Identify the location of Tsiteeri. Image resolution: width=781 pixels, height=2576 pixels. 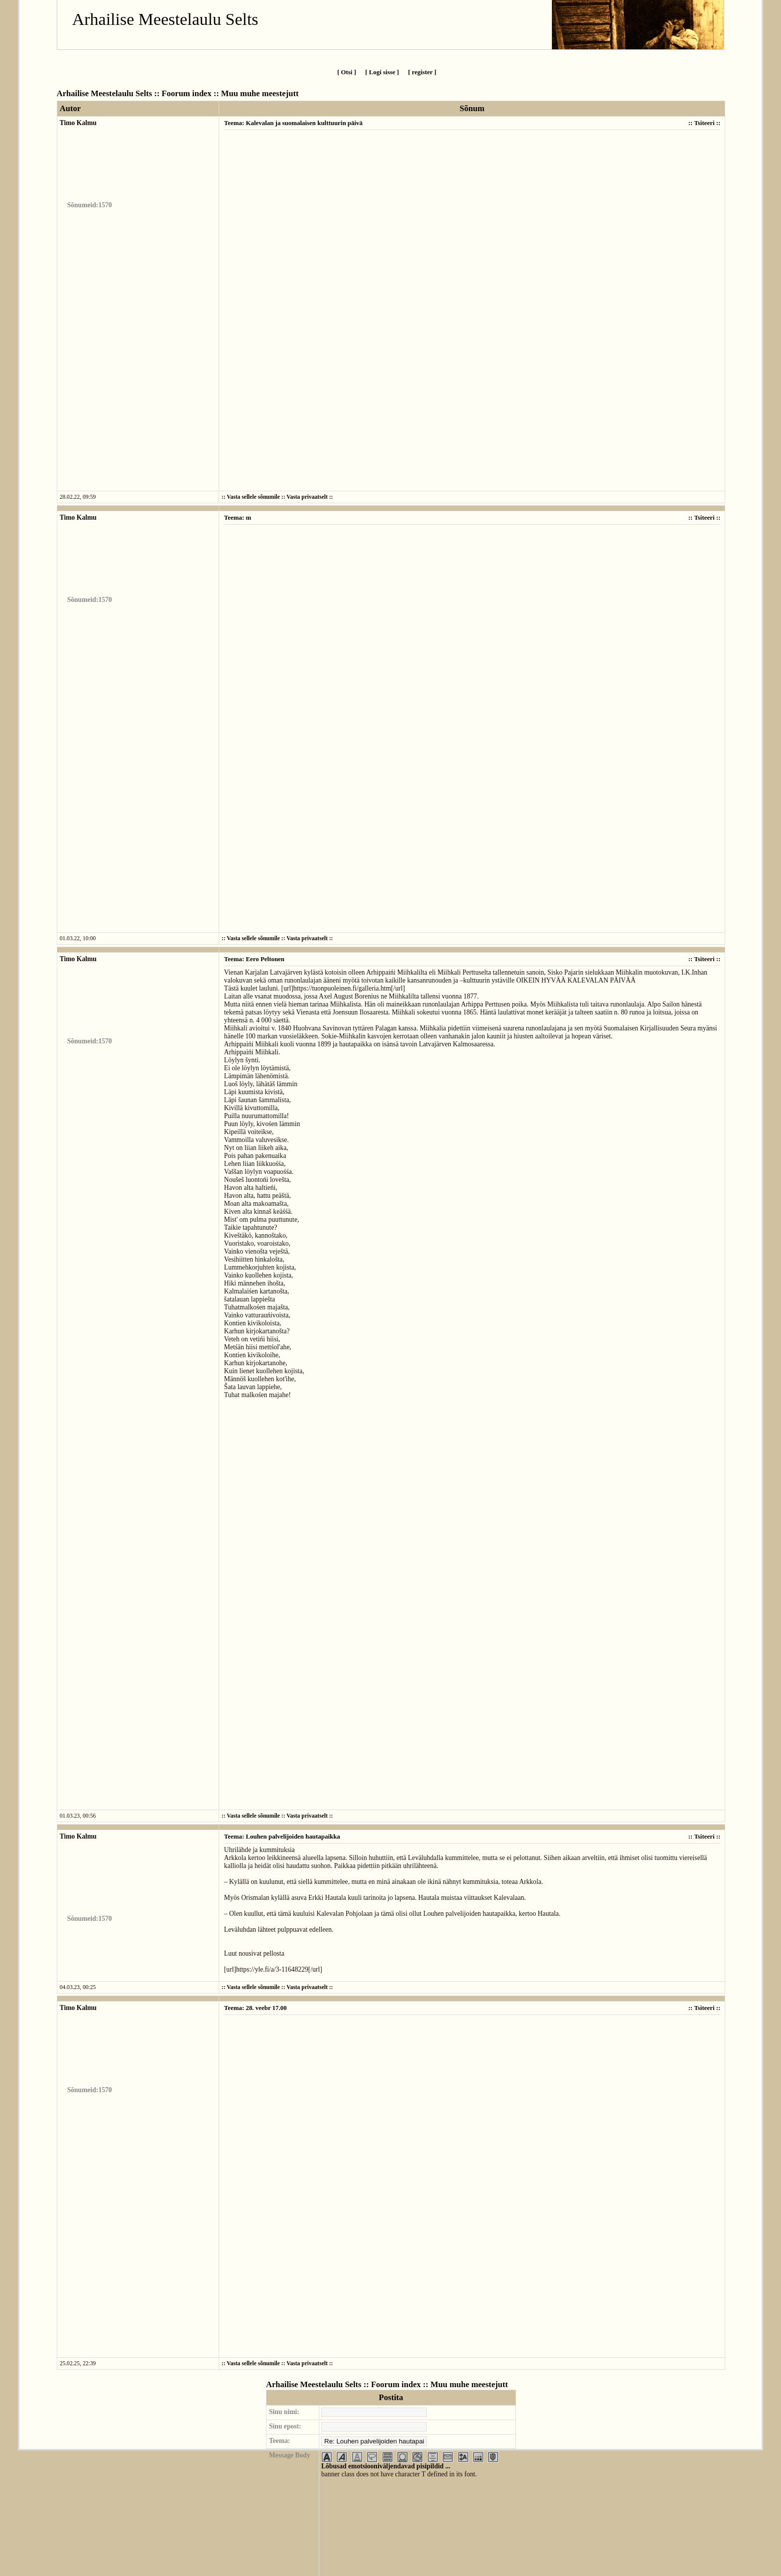
(704, 123).